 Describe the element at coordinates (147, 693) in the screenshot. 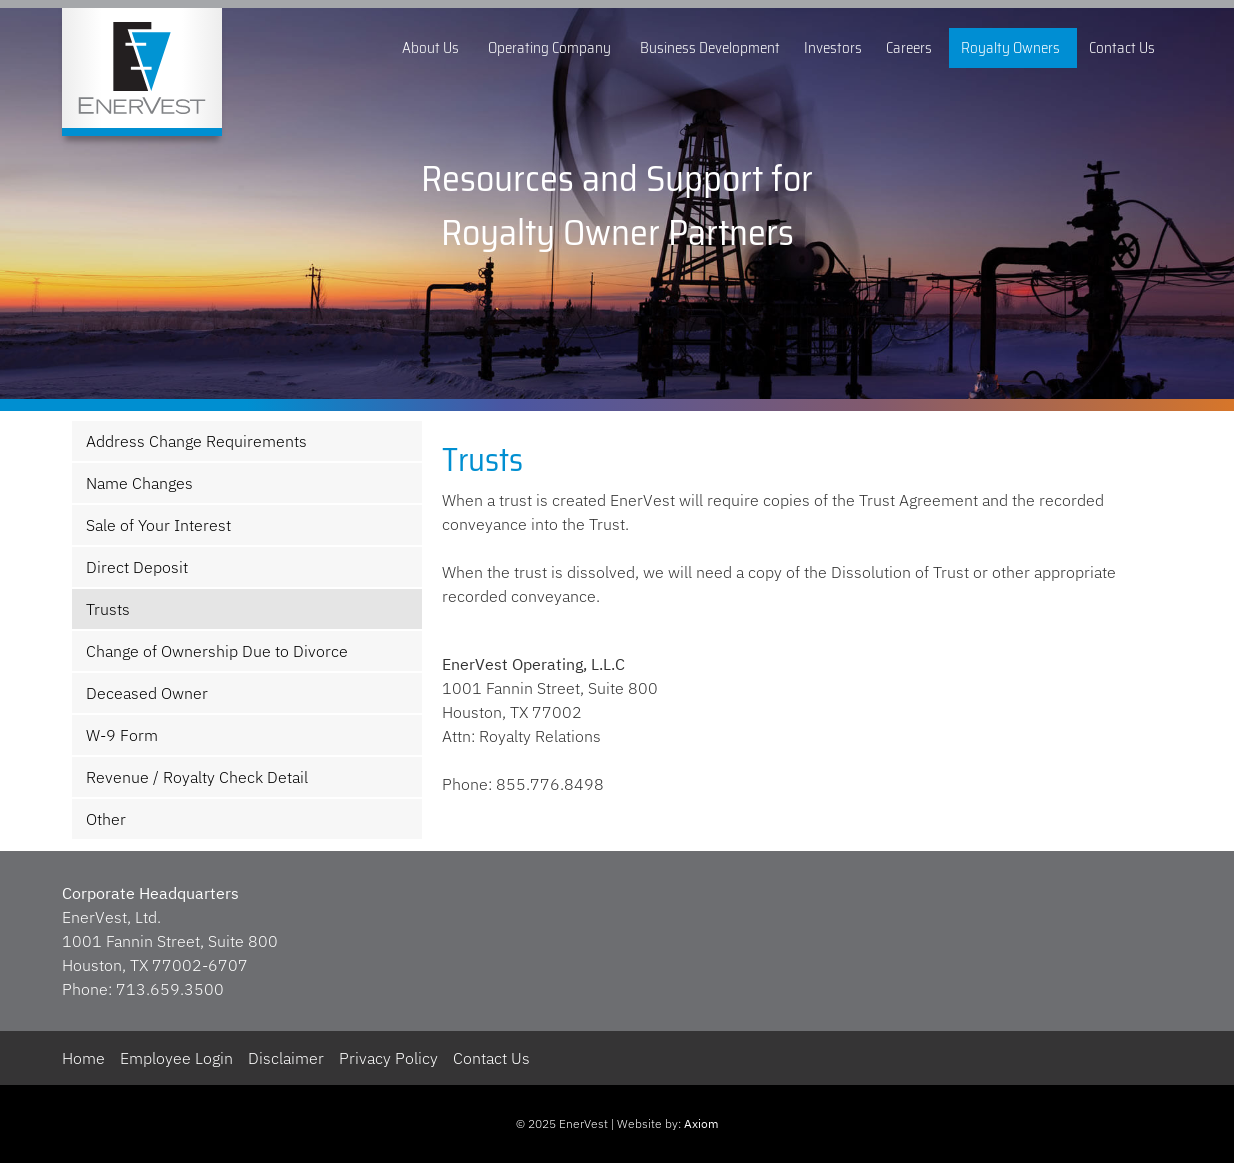

I see `Deceased Owner` at that location.